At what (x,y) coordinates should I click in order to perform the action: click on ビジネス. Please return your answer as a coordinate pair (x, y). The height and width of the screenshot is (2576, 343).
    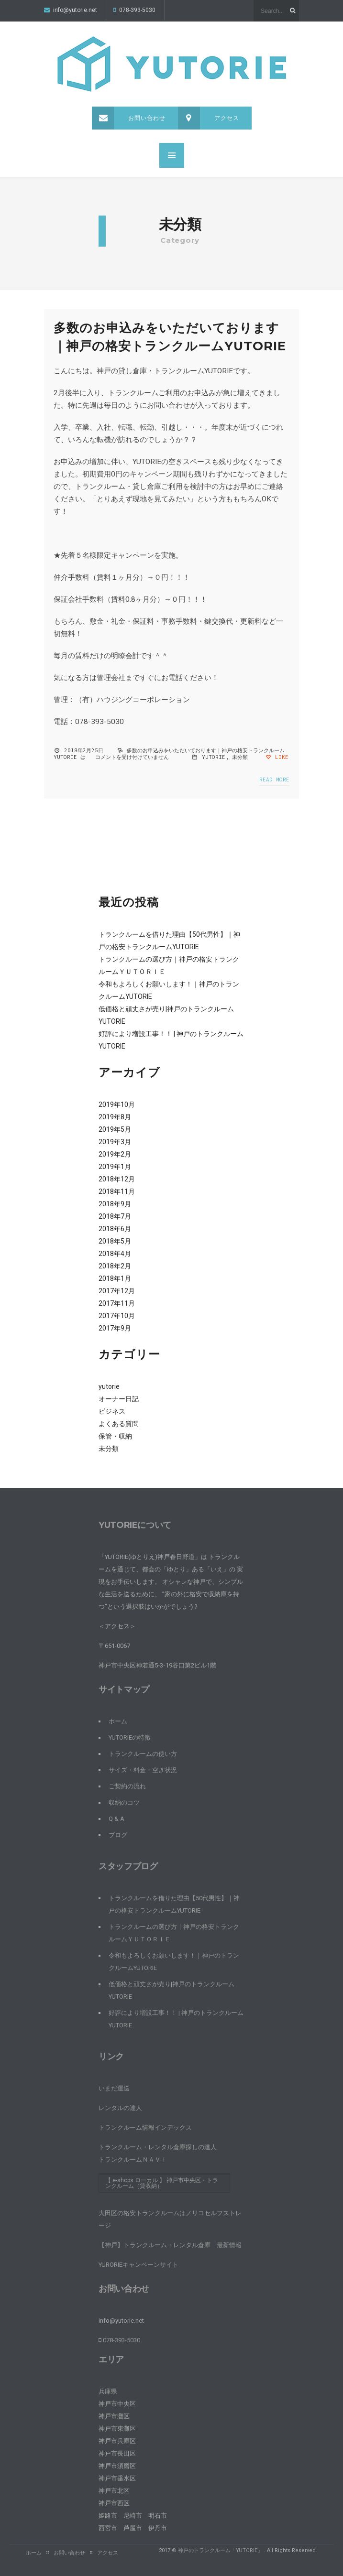
    Looking at the image, I should click on (112, 1411).